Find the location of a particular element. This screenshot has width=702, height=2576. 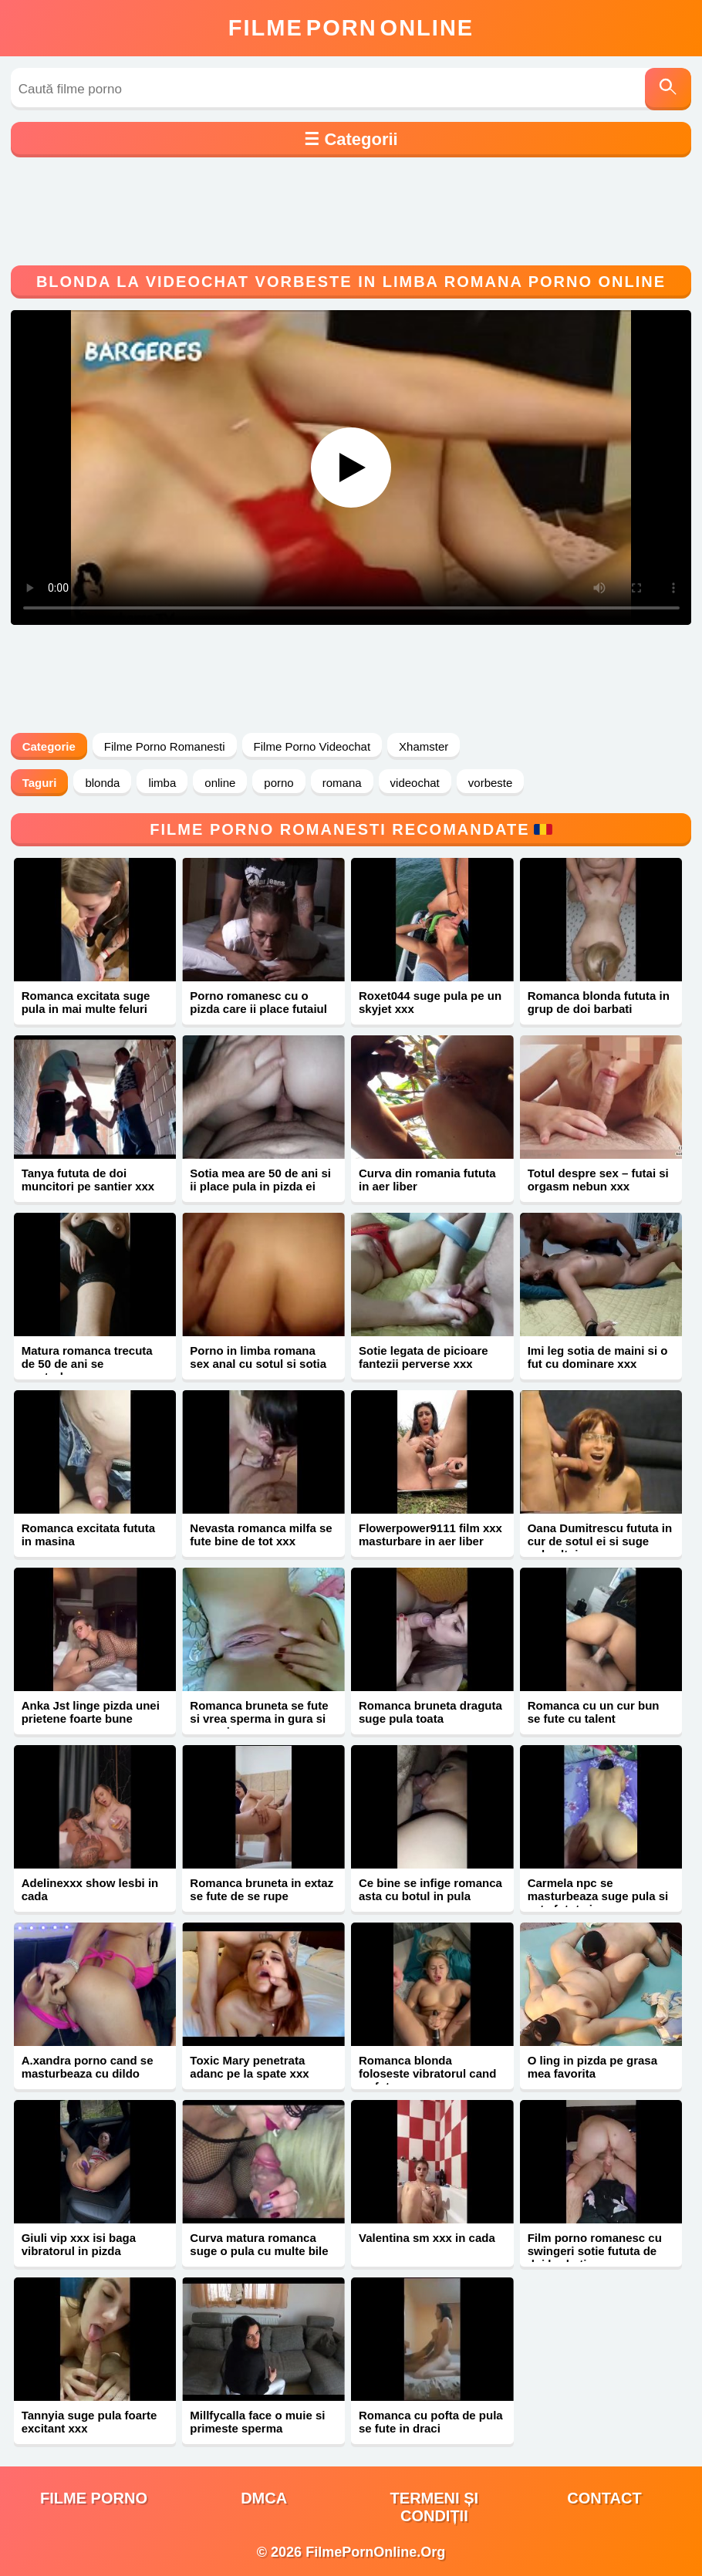

Tanya fututa de doi muncitori pe santier xxx is located at coordinates (88, 1179).